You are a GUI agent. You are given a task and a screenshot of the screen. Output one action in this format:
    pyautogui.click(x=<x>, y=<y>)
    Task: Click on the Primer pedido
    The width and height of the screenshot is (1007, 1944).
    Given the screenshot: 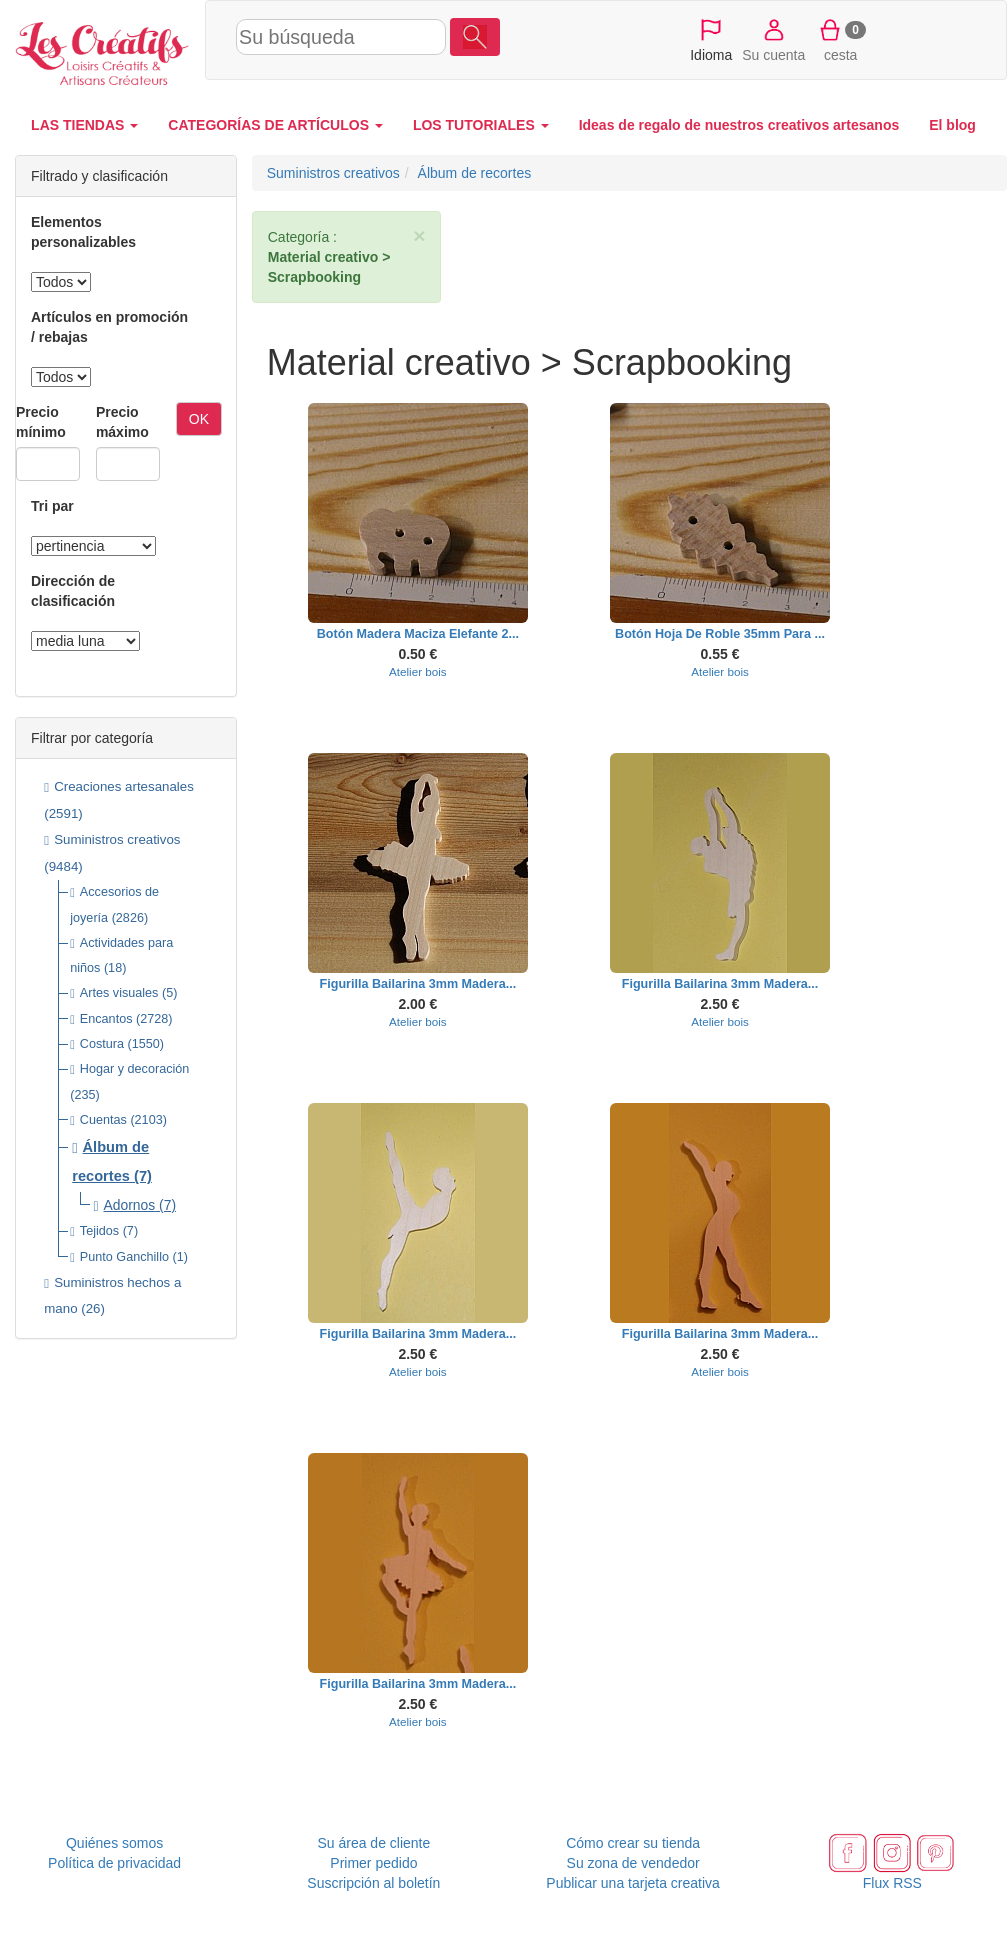 What is the action you would take?
    pyautogui.click(x=373, y=1863)
    